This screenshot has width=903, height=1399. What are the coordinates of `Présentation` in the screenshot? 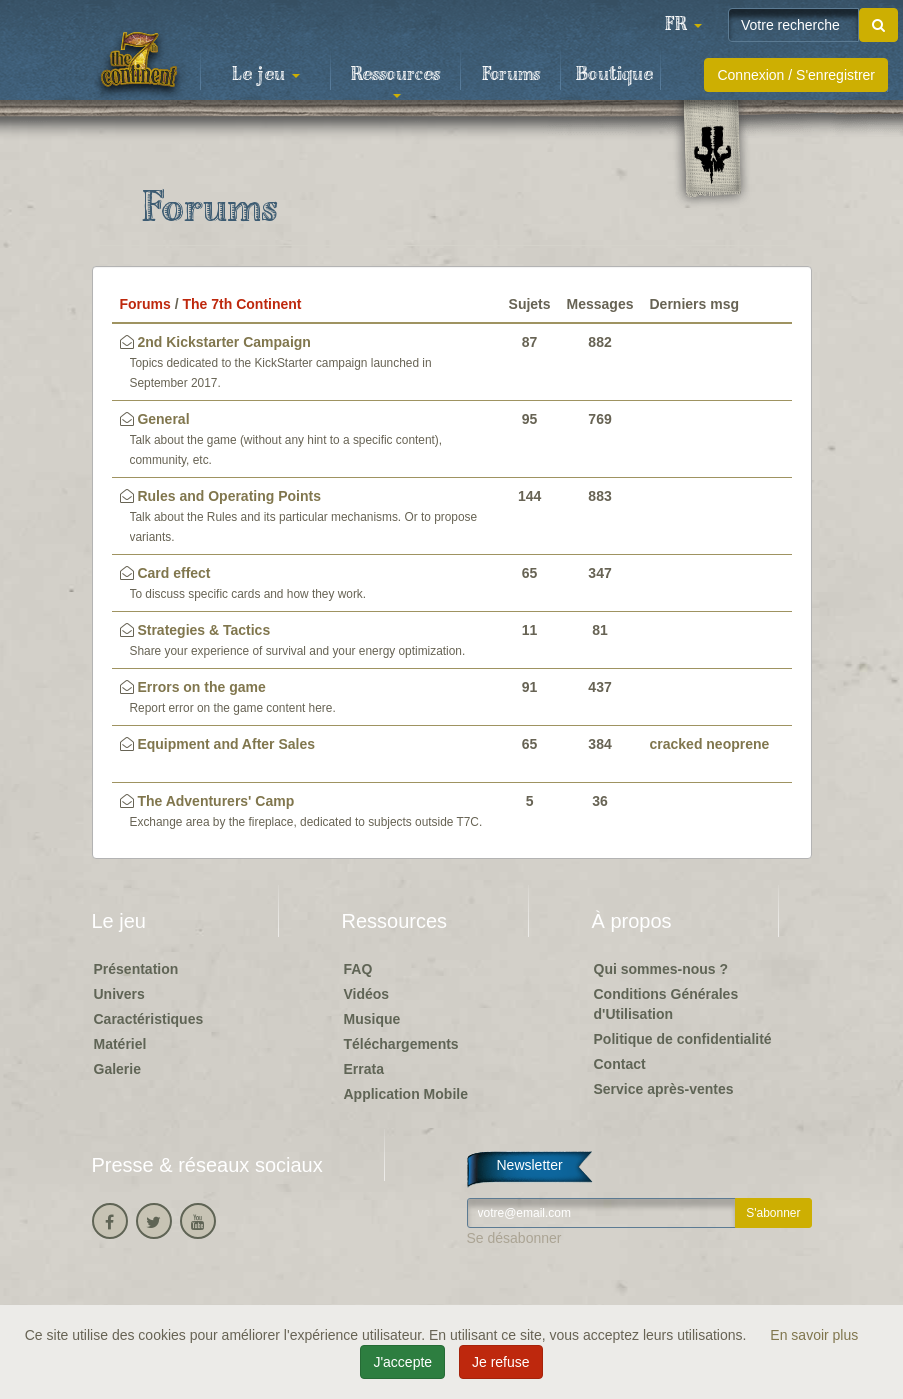 It's located at (136, 969).